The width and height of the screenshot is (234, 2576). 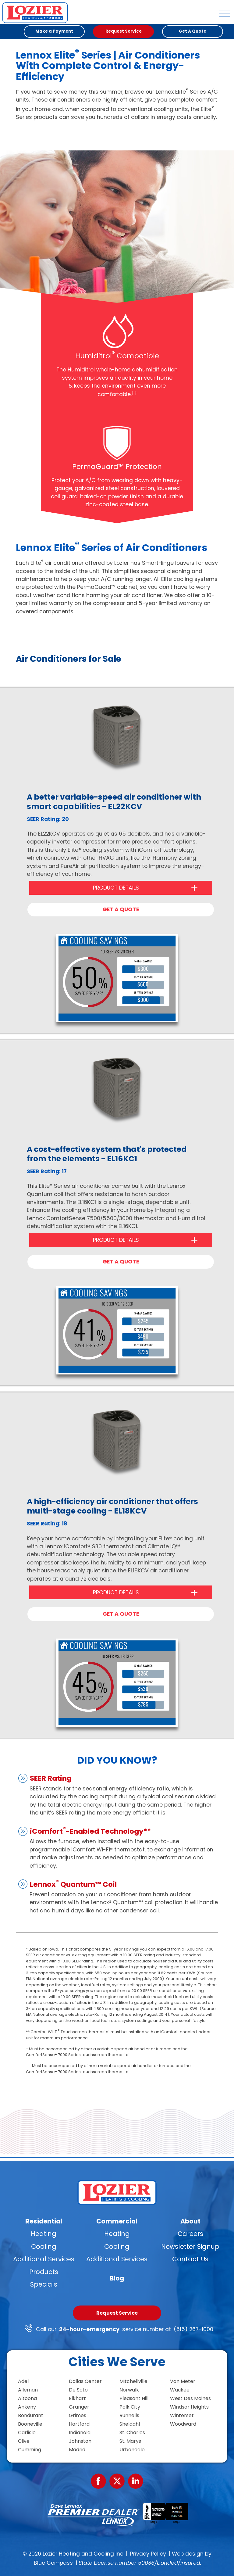 What do you see at coordinates (53, 2563) in the screenshot?
I see `Blue Compass` at bounding box center [53, 2563].